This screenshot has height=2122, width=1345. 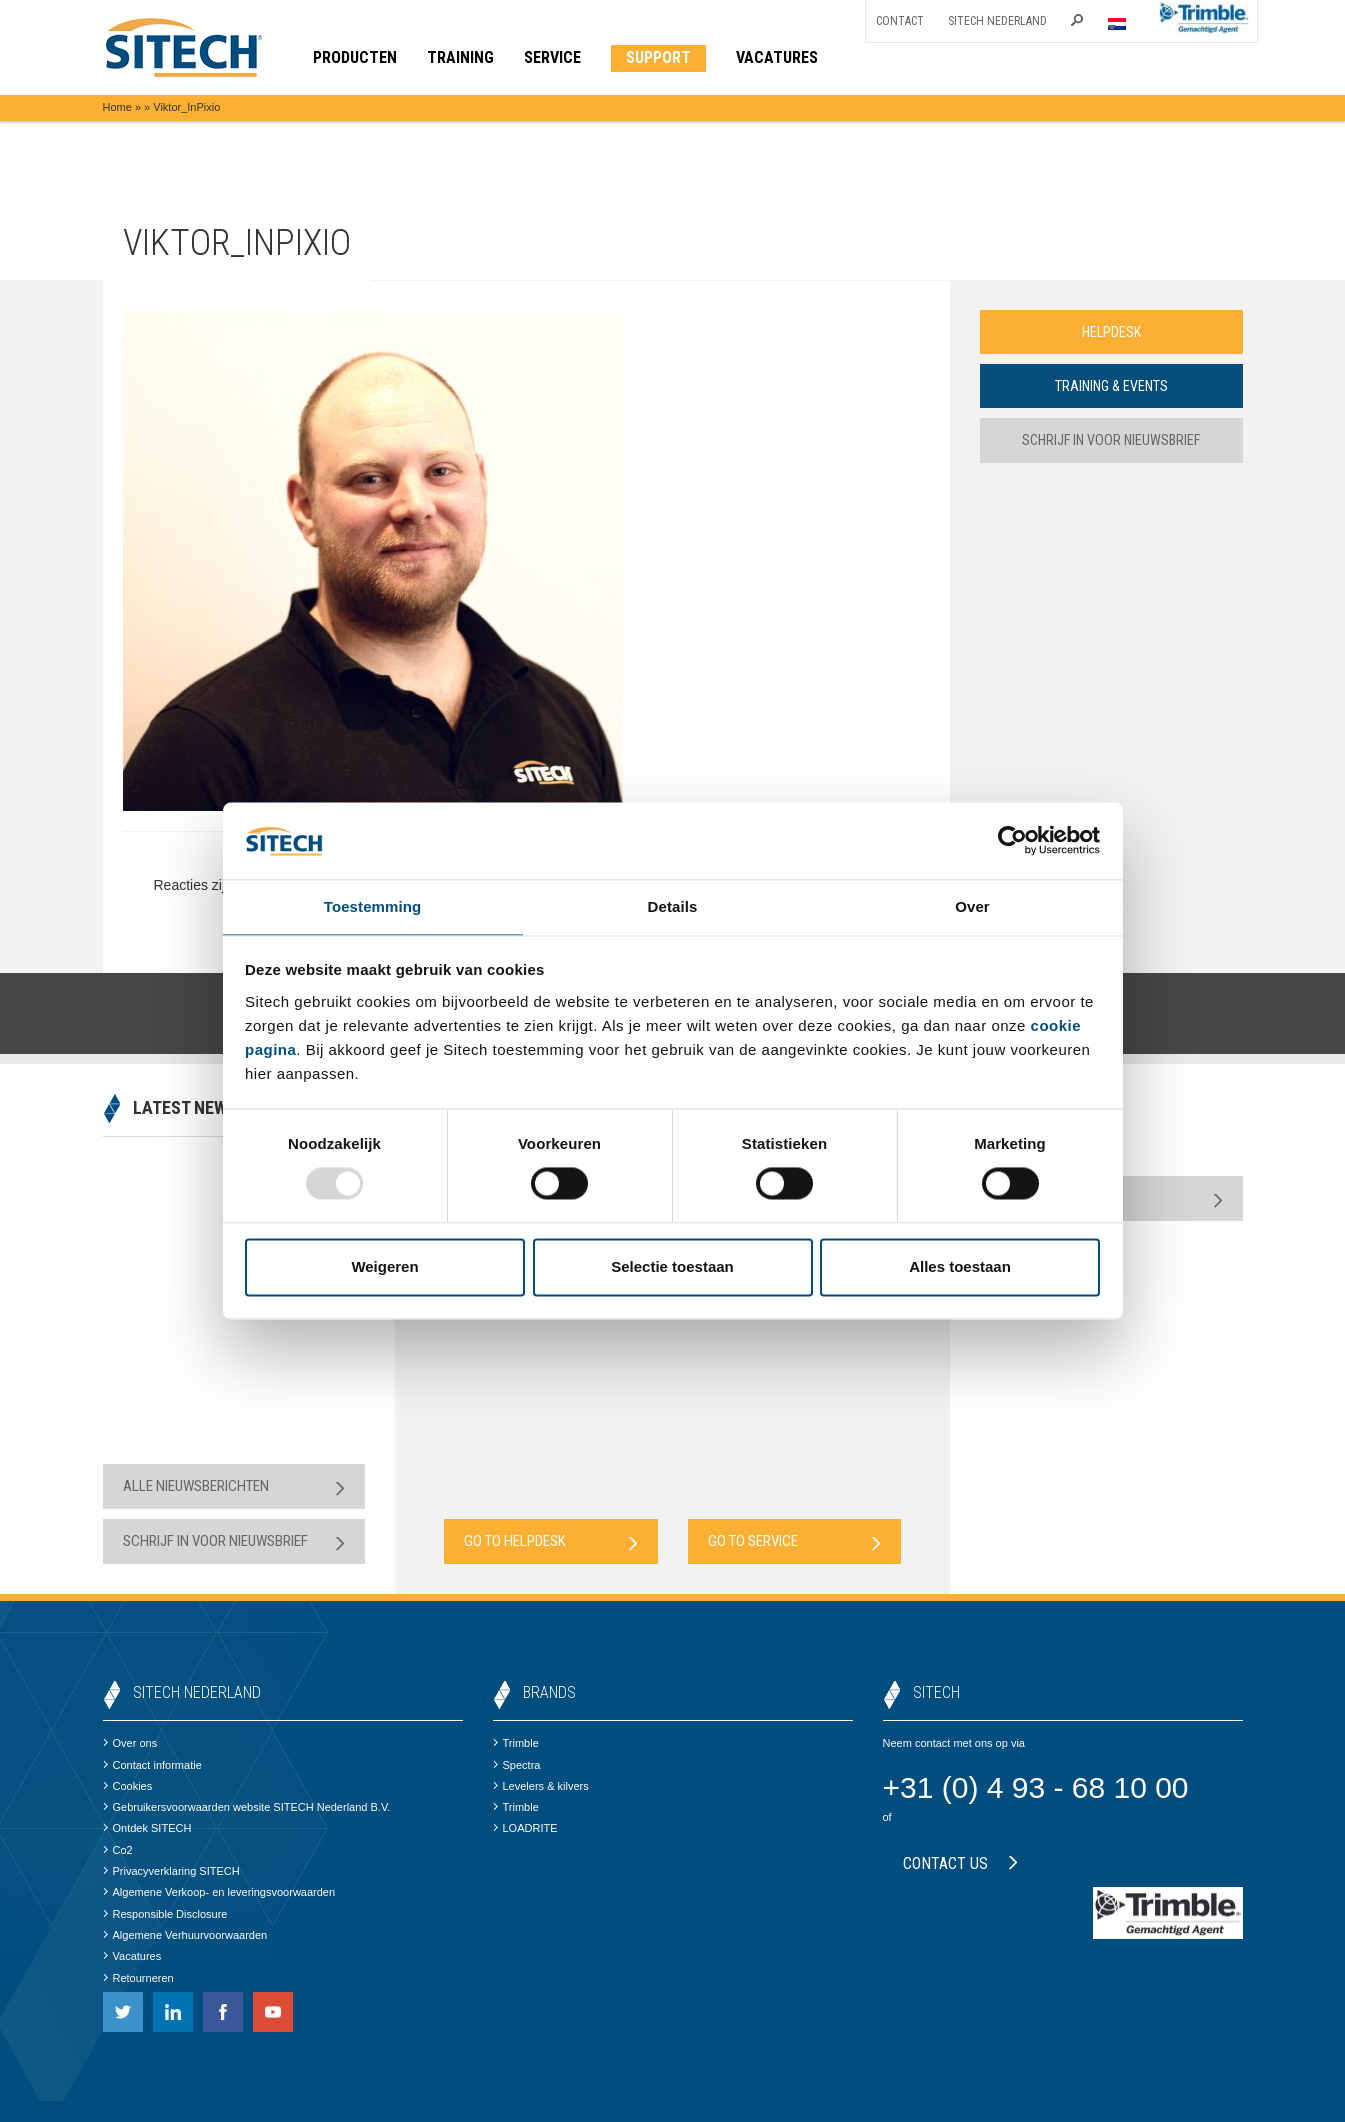 What do you see at coordinates (138, 1978) in the screenshot?
I see `Retourneren` at bounding box center [138, 1978].